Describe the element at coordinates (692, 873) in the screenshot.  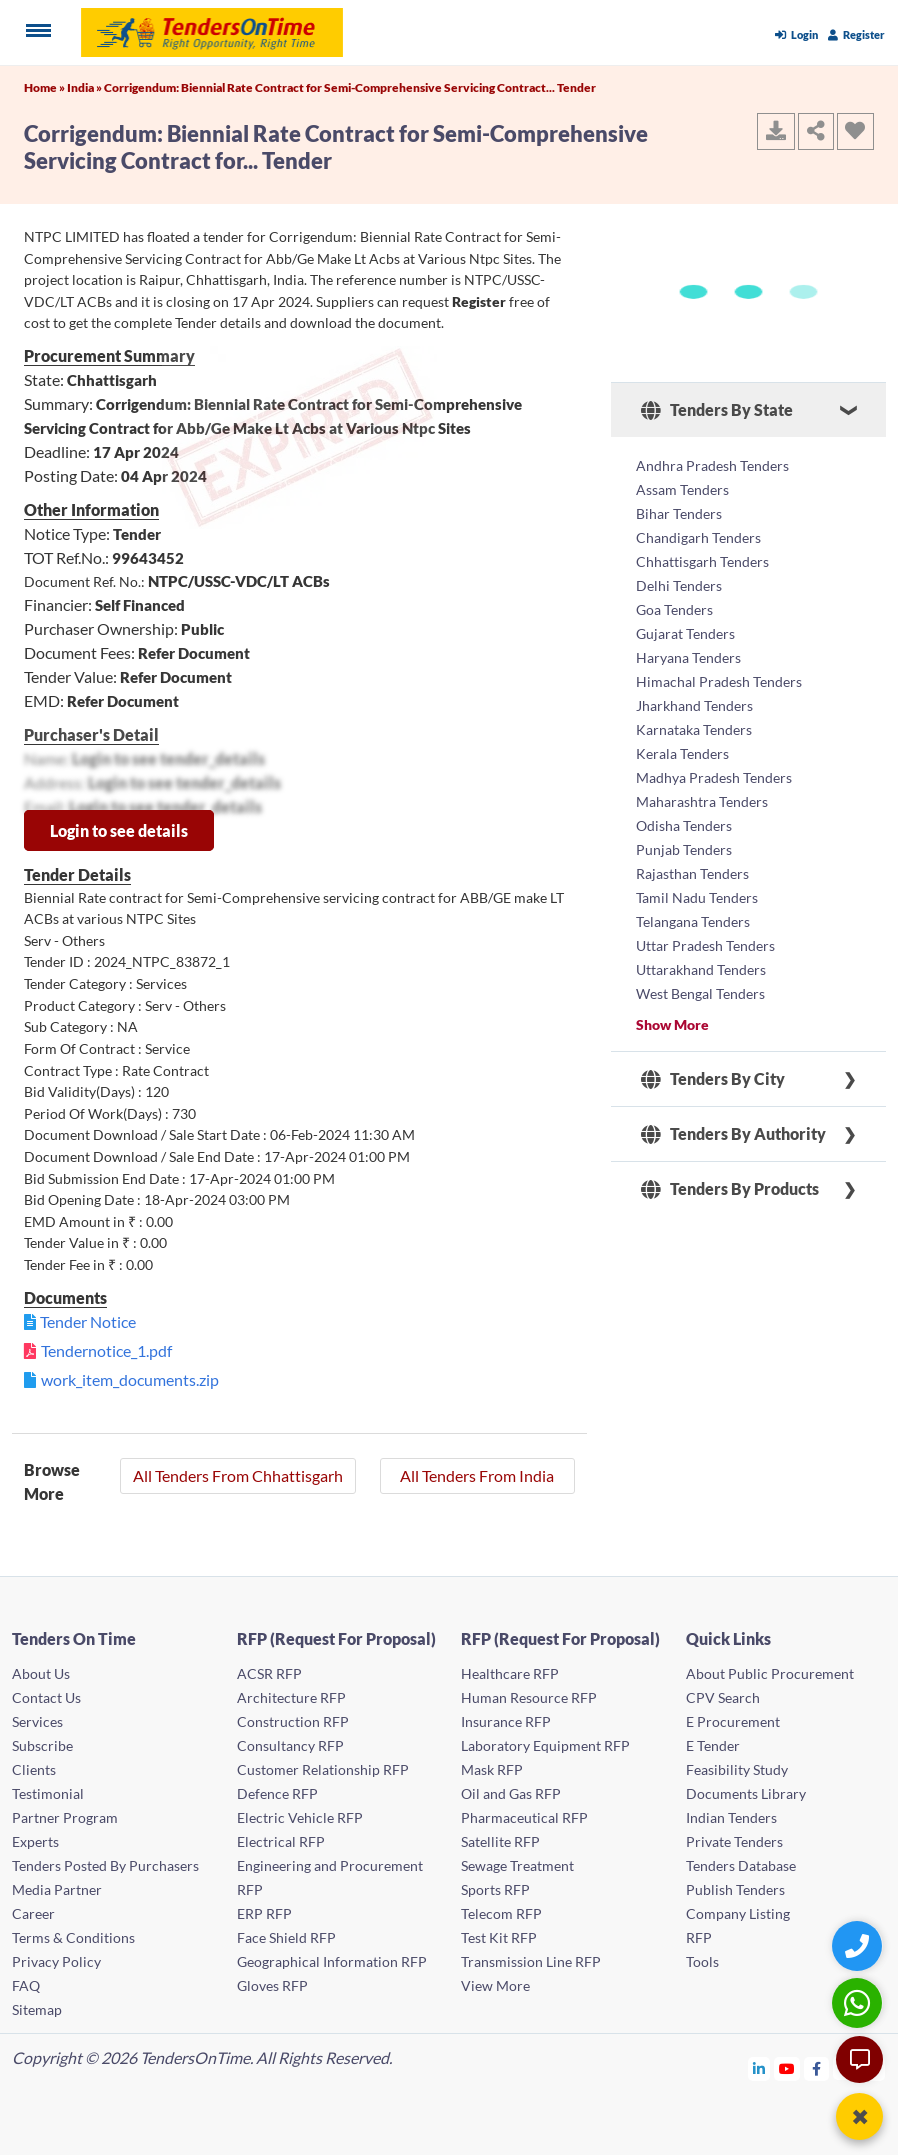
I see `Rajasthan Tenders` at that location.